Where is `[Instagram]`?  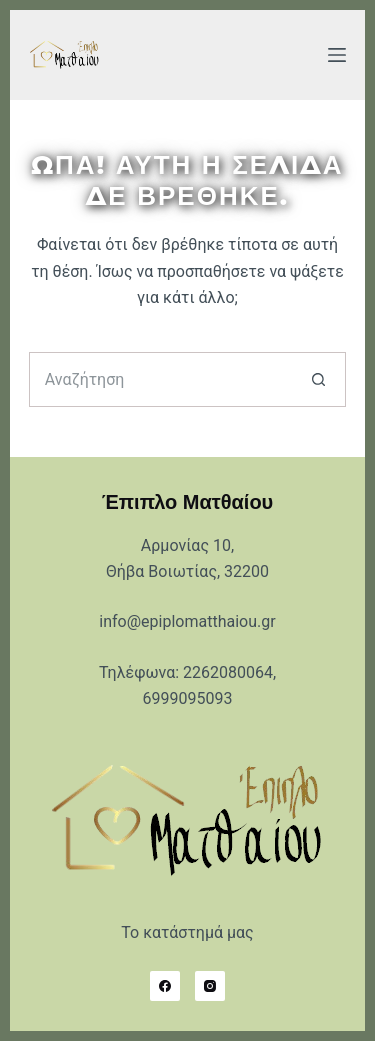 [Instagram] is located at coordinates (210, 986).